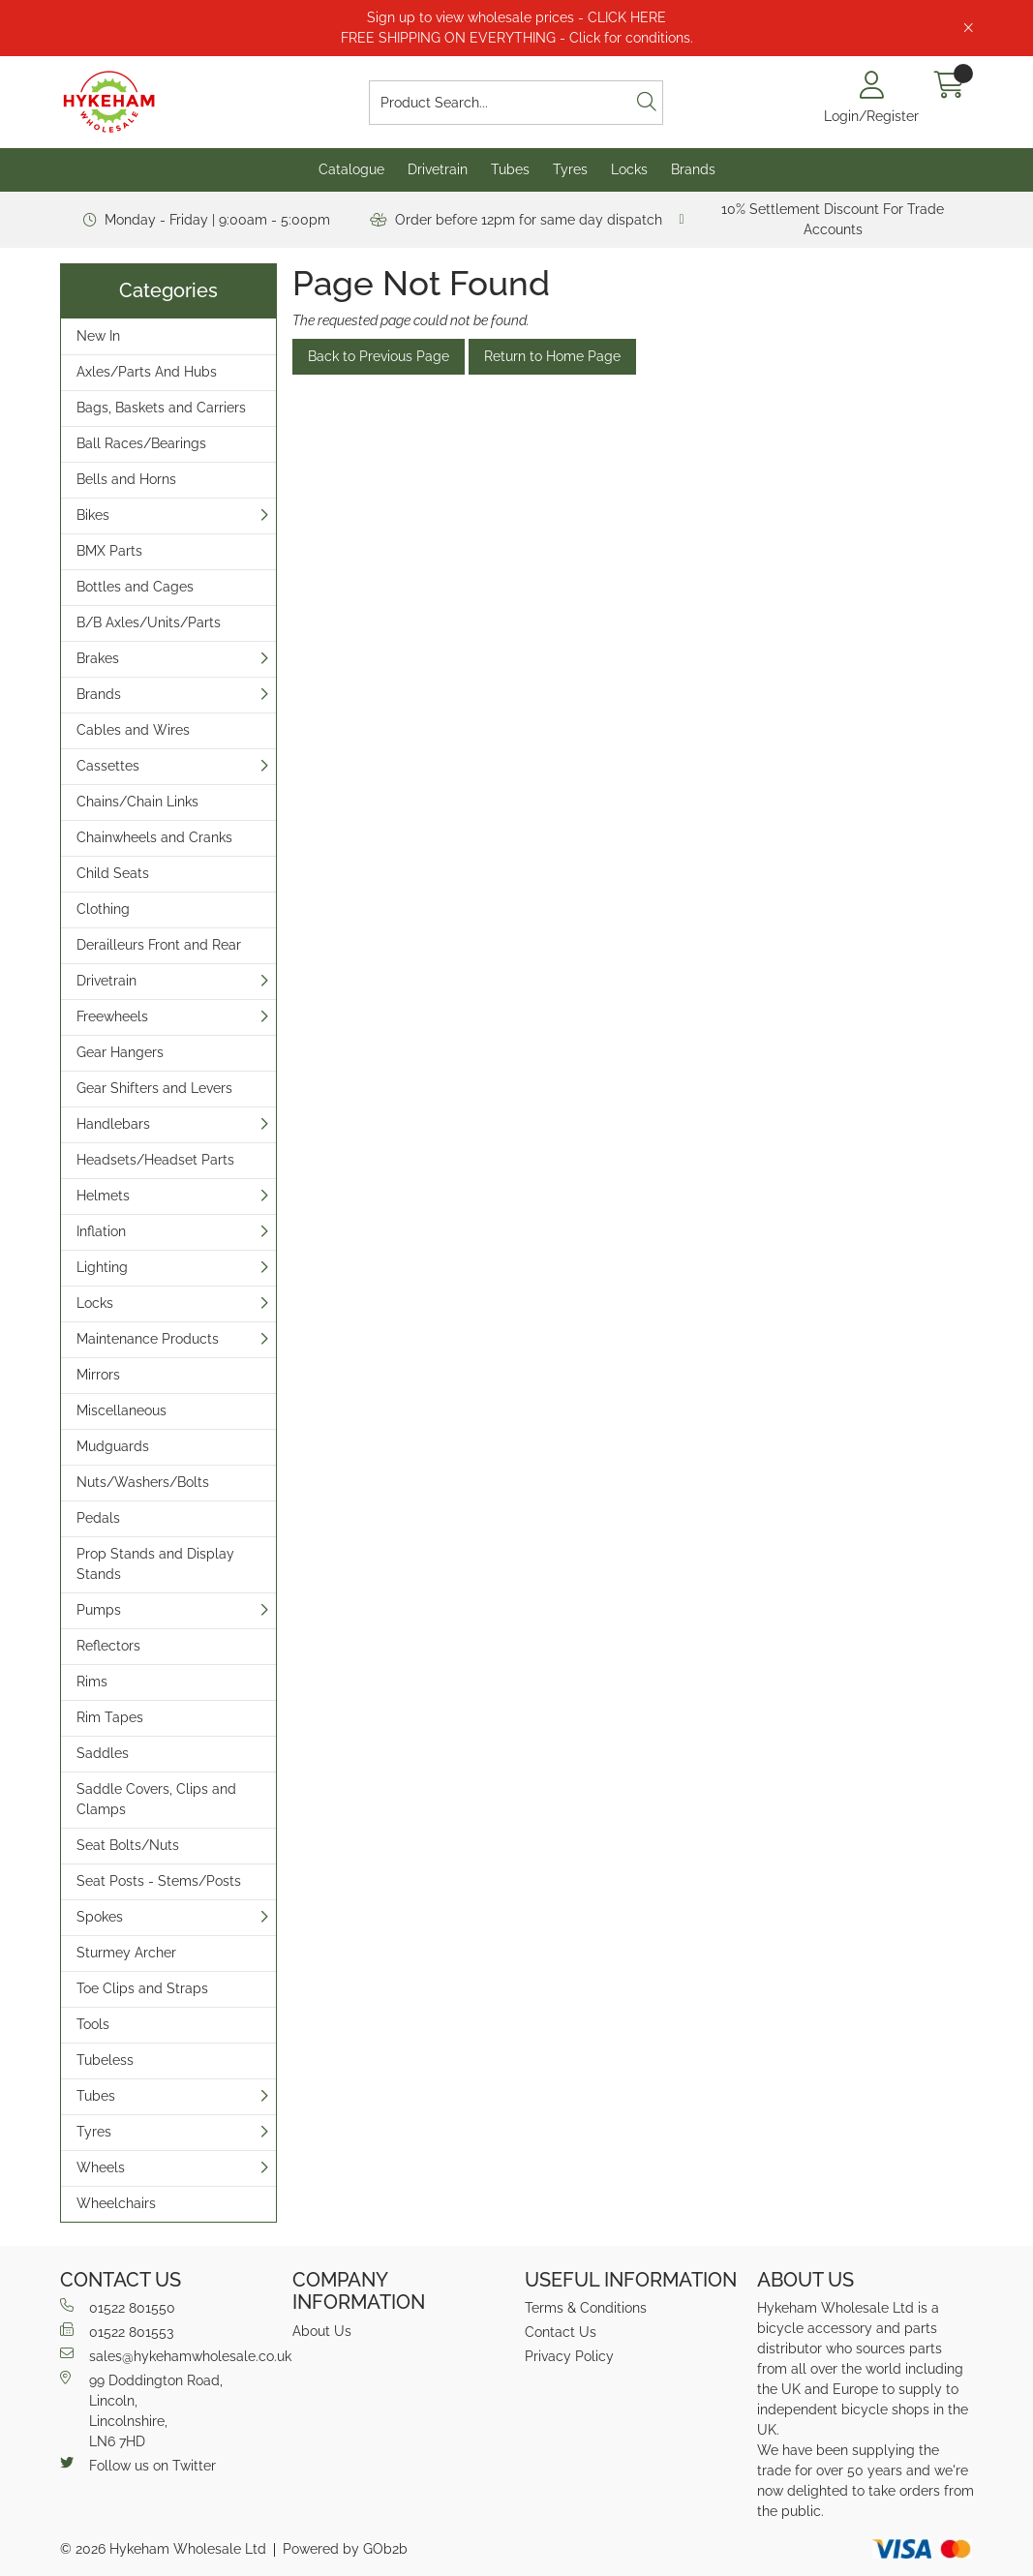  What do you see at coordinates (438, 169) in the screenshot?
I see `Drivetrain` at bounding box center [438, 169].